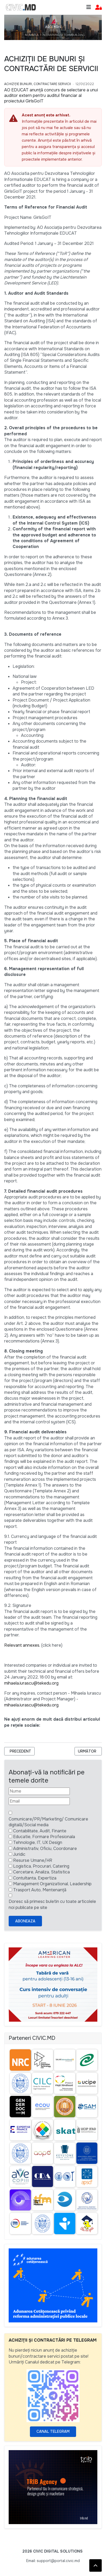 The width and height of the screenshot is (106, 2576). I want to click on Trasport Auto, Mentenanță, so click(39, 1890).